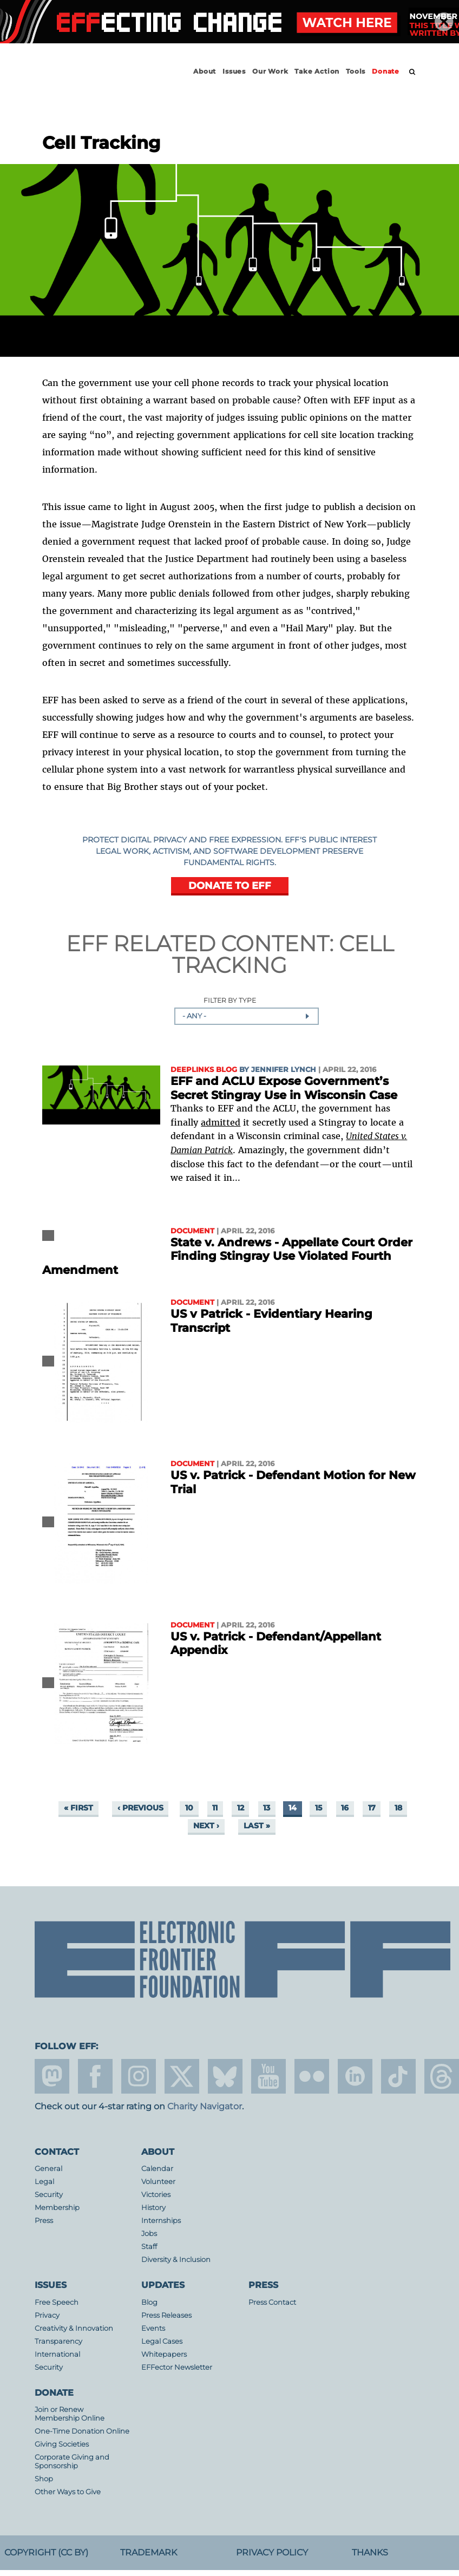  Describe the element at coordinates (189, 1808) in the screenshot. I see `10` at that location.